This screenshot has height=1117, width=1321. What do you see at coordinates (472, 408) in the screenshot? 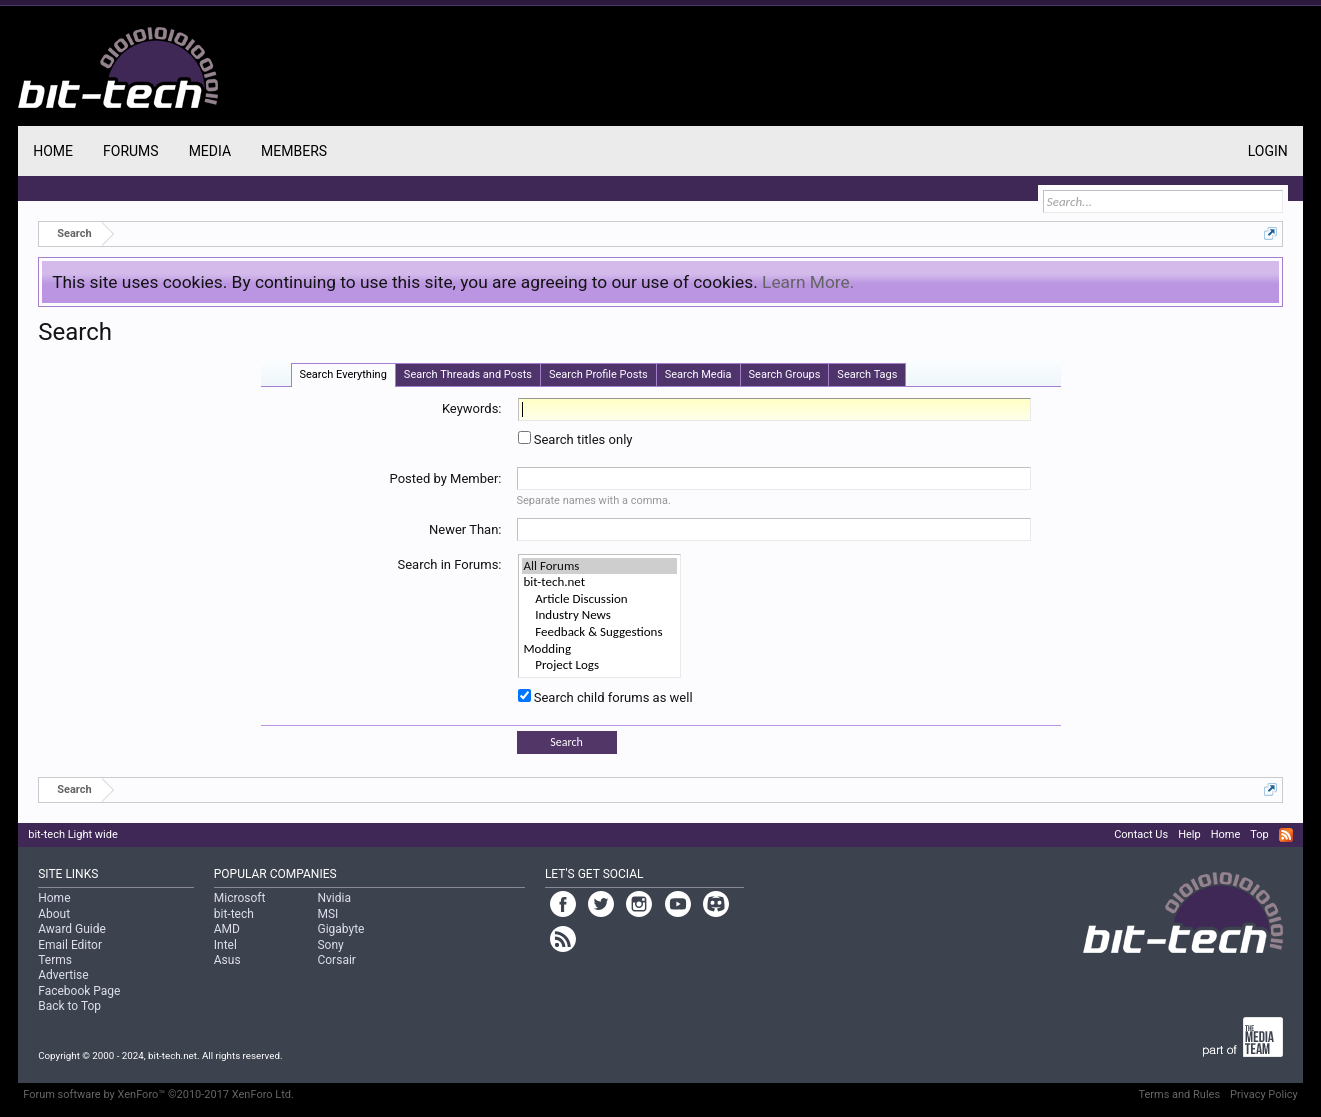
I see `Keywords:` at bounding box center [472, 408].